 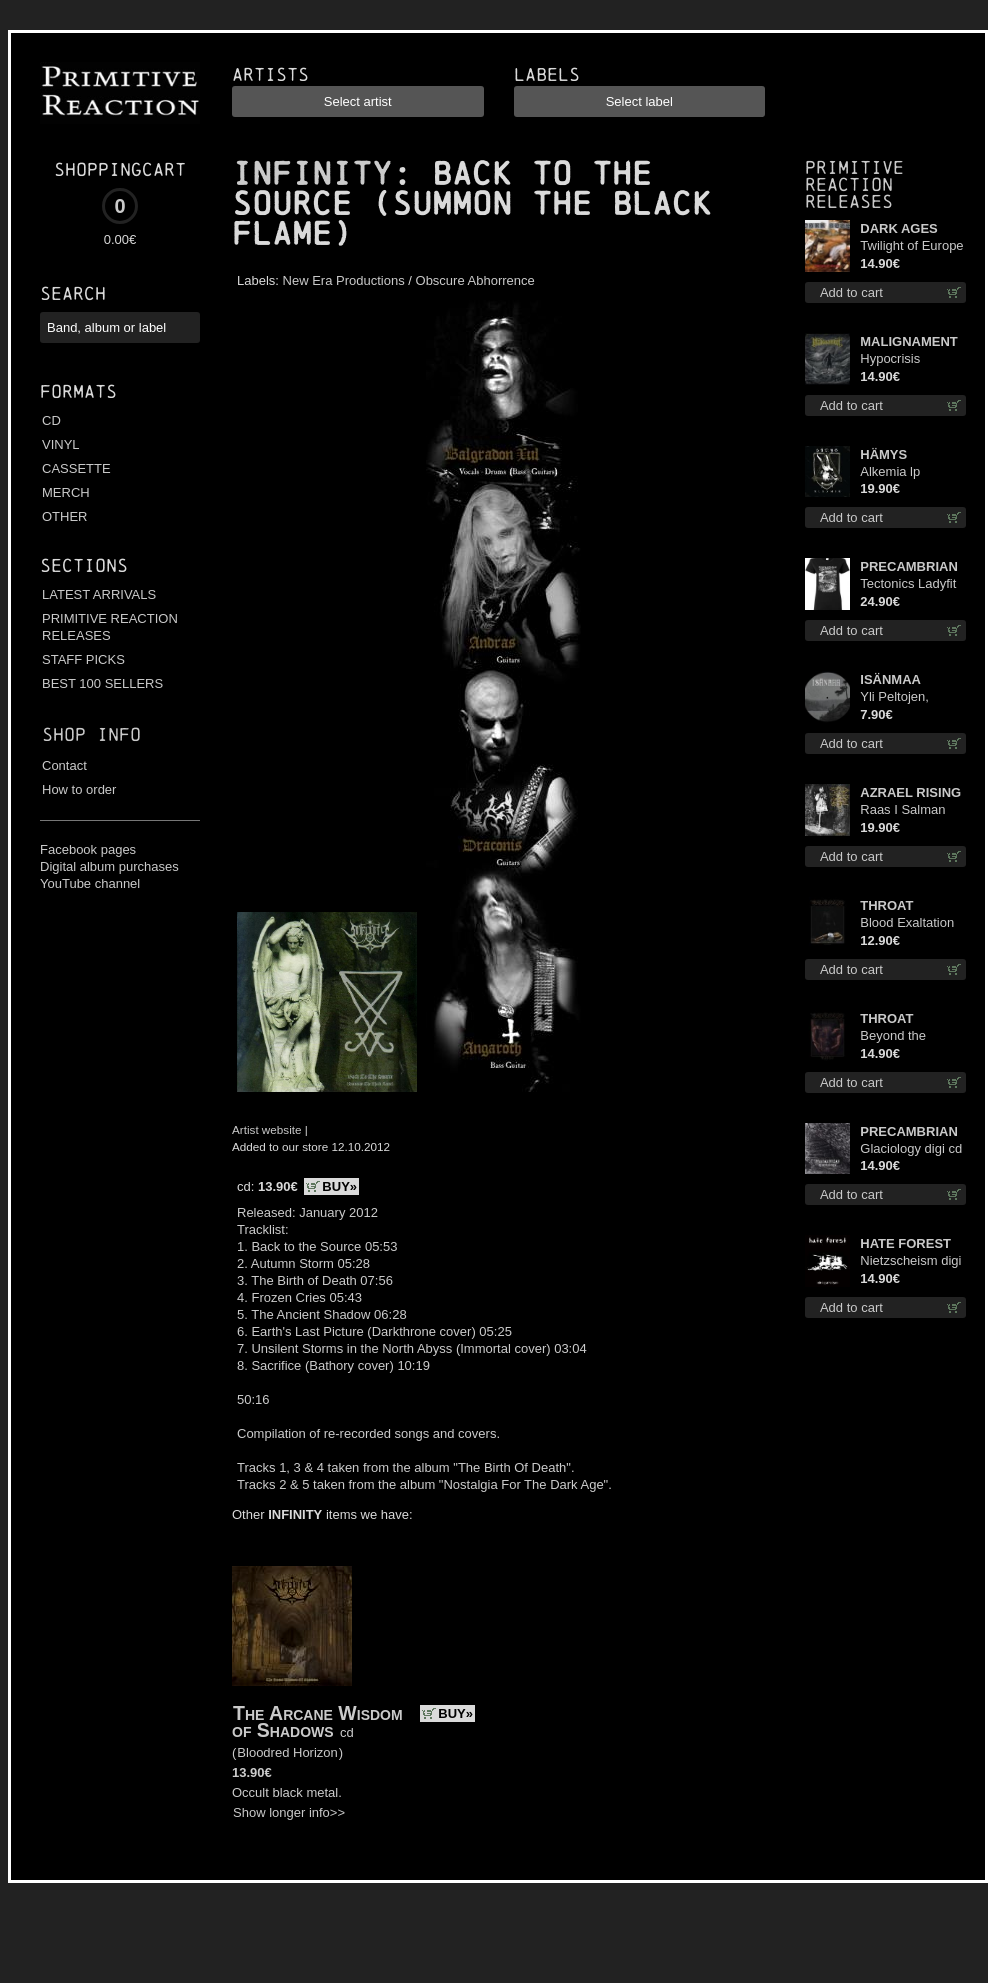 What do you see at coordinates (90, 883) in the screenshot?
I see `YouTube channel` at bounding box center [90, 883].